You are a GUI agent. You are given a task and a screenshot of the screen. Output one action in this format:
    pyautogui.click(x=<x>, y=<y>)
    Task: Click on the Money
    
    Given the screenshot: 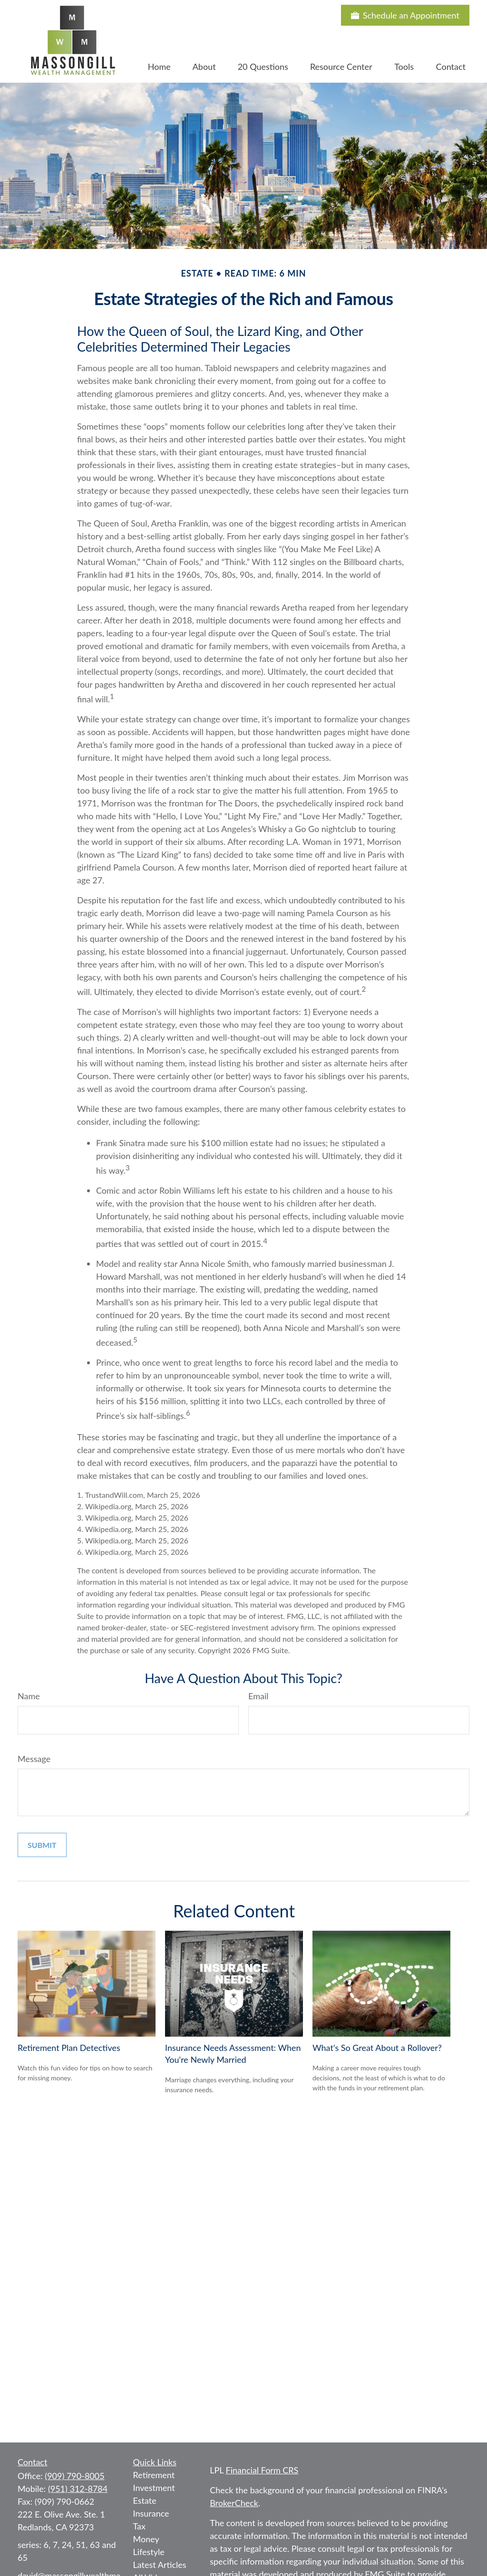 What is the action you would take?
    pyautogui.click(x=146, y=2539)
    